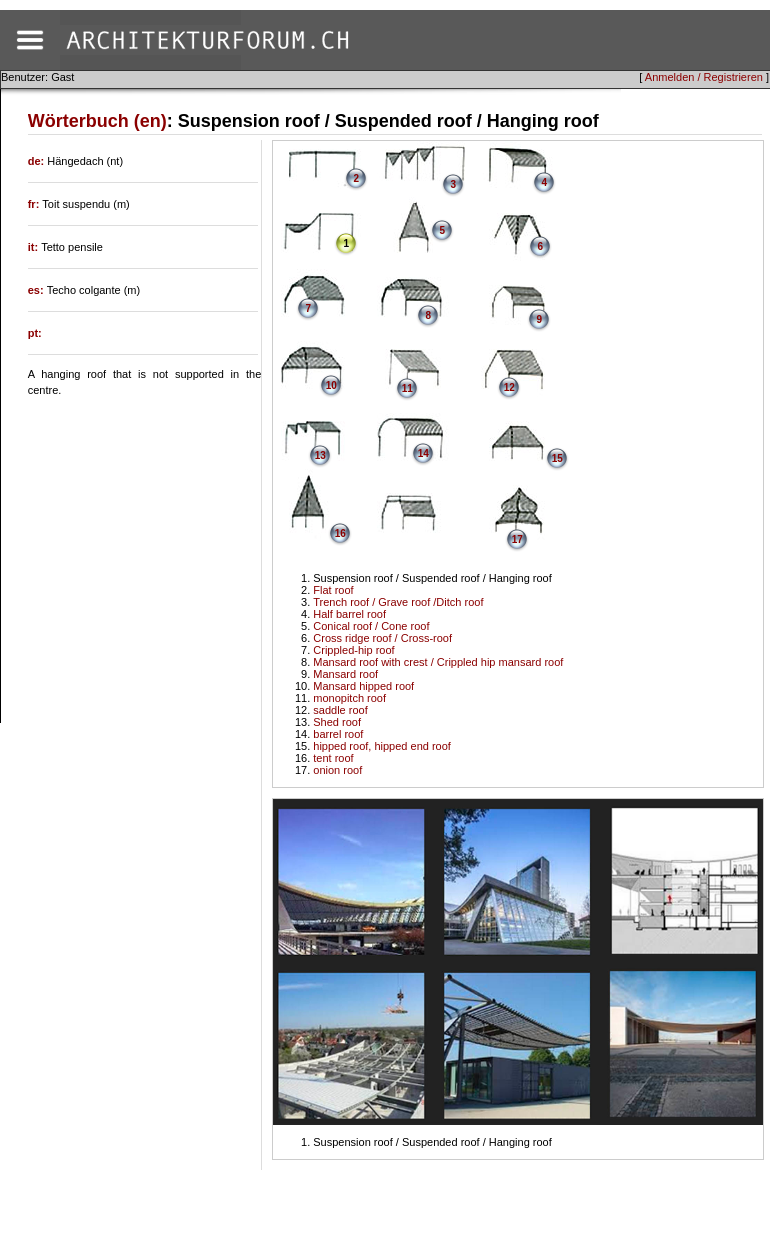 The image size is (770, 1260). Describe the element at coordinates (320, 455) in the screenshot. I see `13` at that location.